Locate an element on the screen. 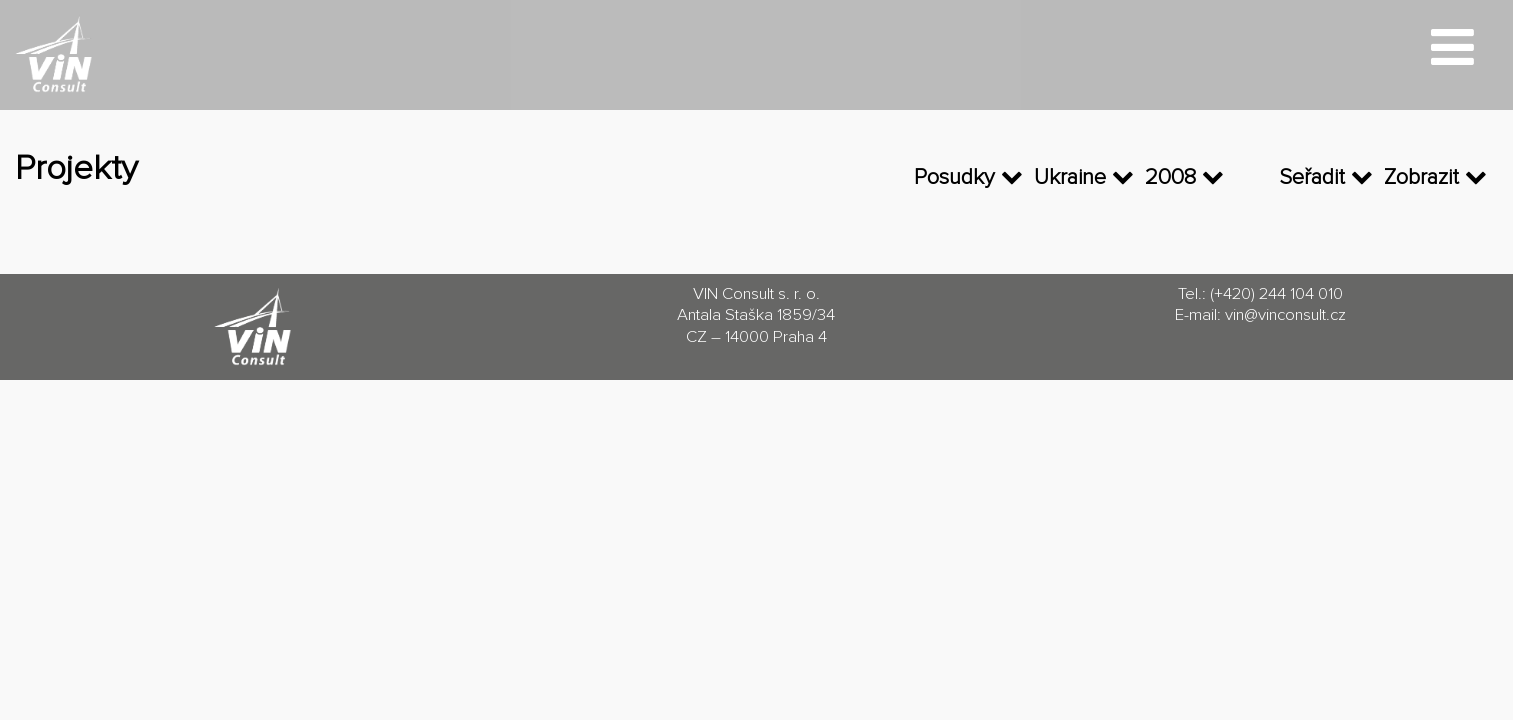 The width and height of the screenshot is (1513, 720). (+420) 244 104 010 is located at coordinates (1276, 294).